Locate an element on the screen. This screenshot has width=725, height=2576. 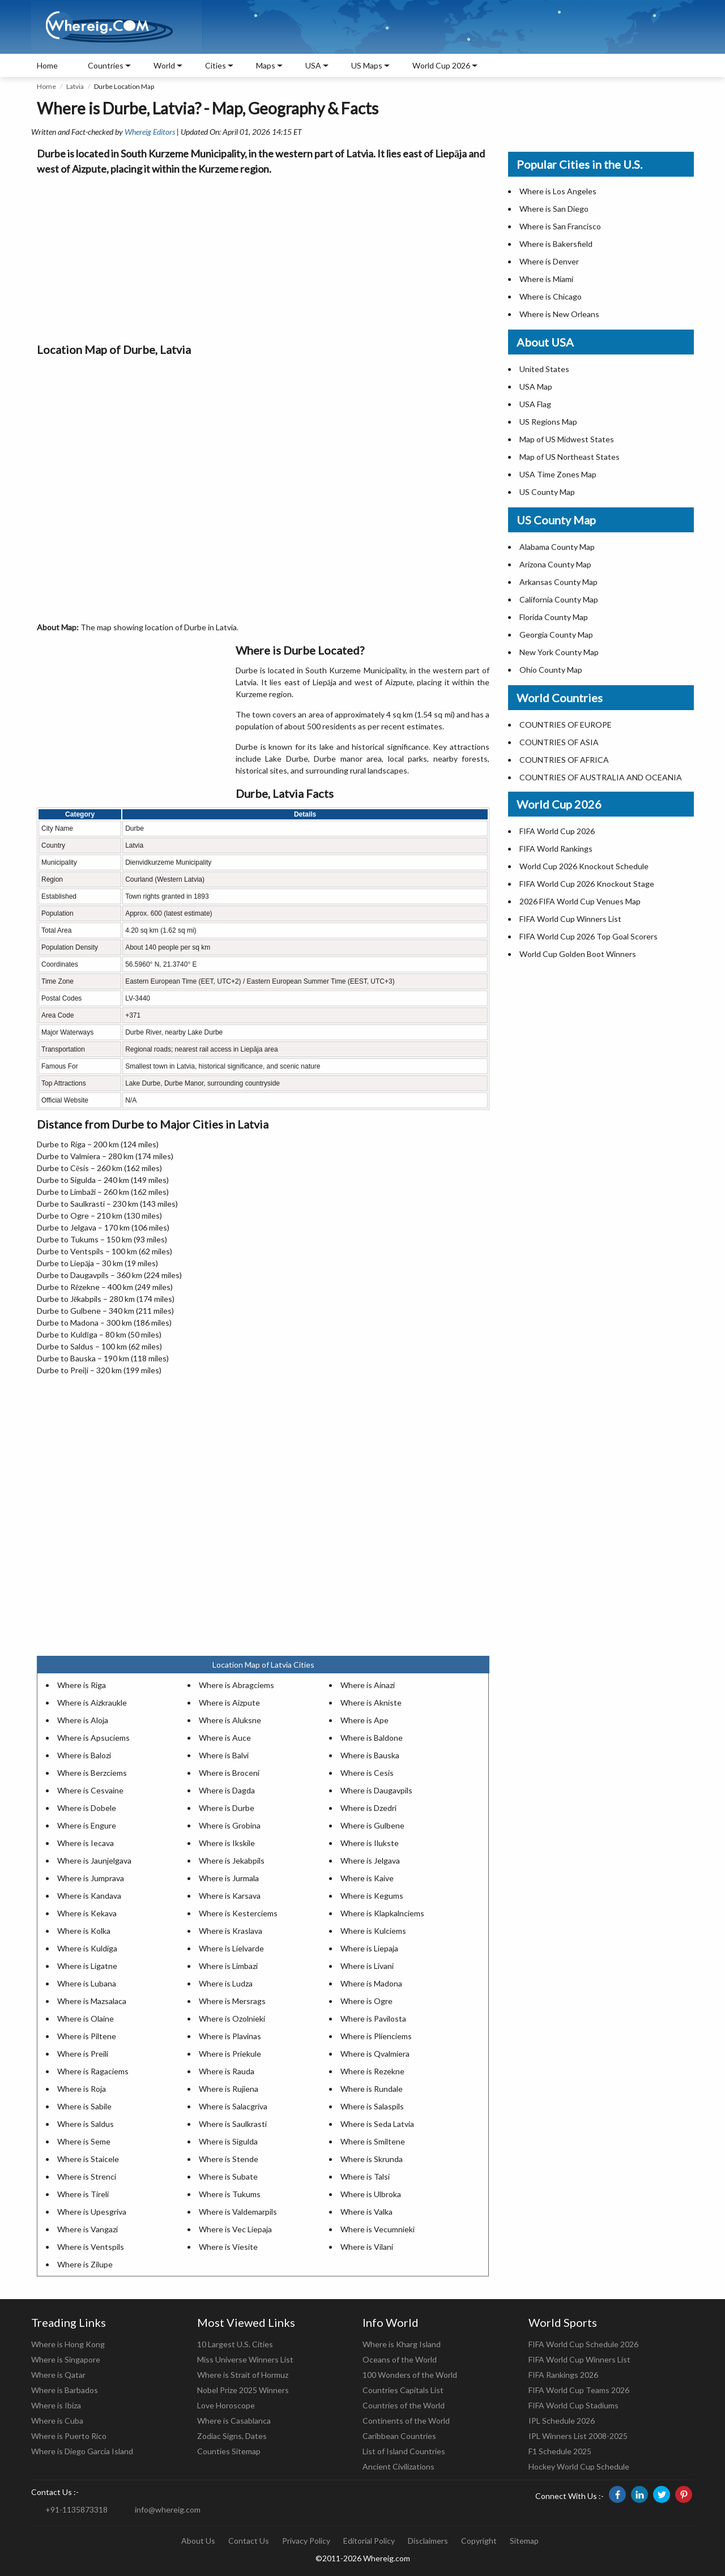
Where is Livani is located at coordinates (367, 1966).